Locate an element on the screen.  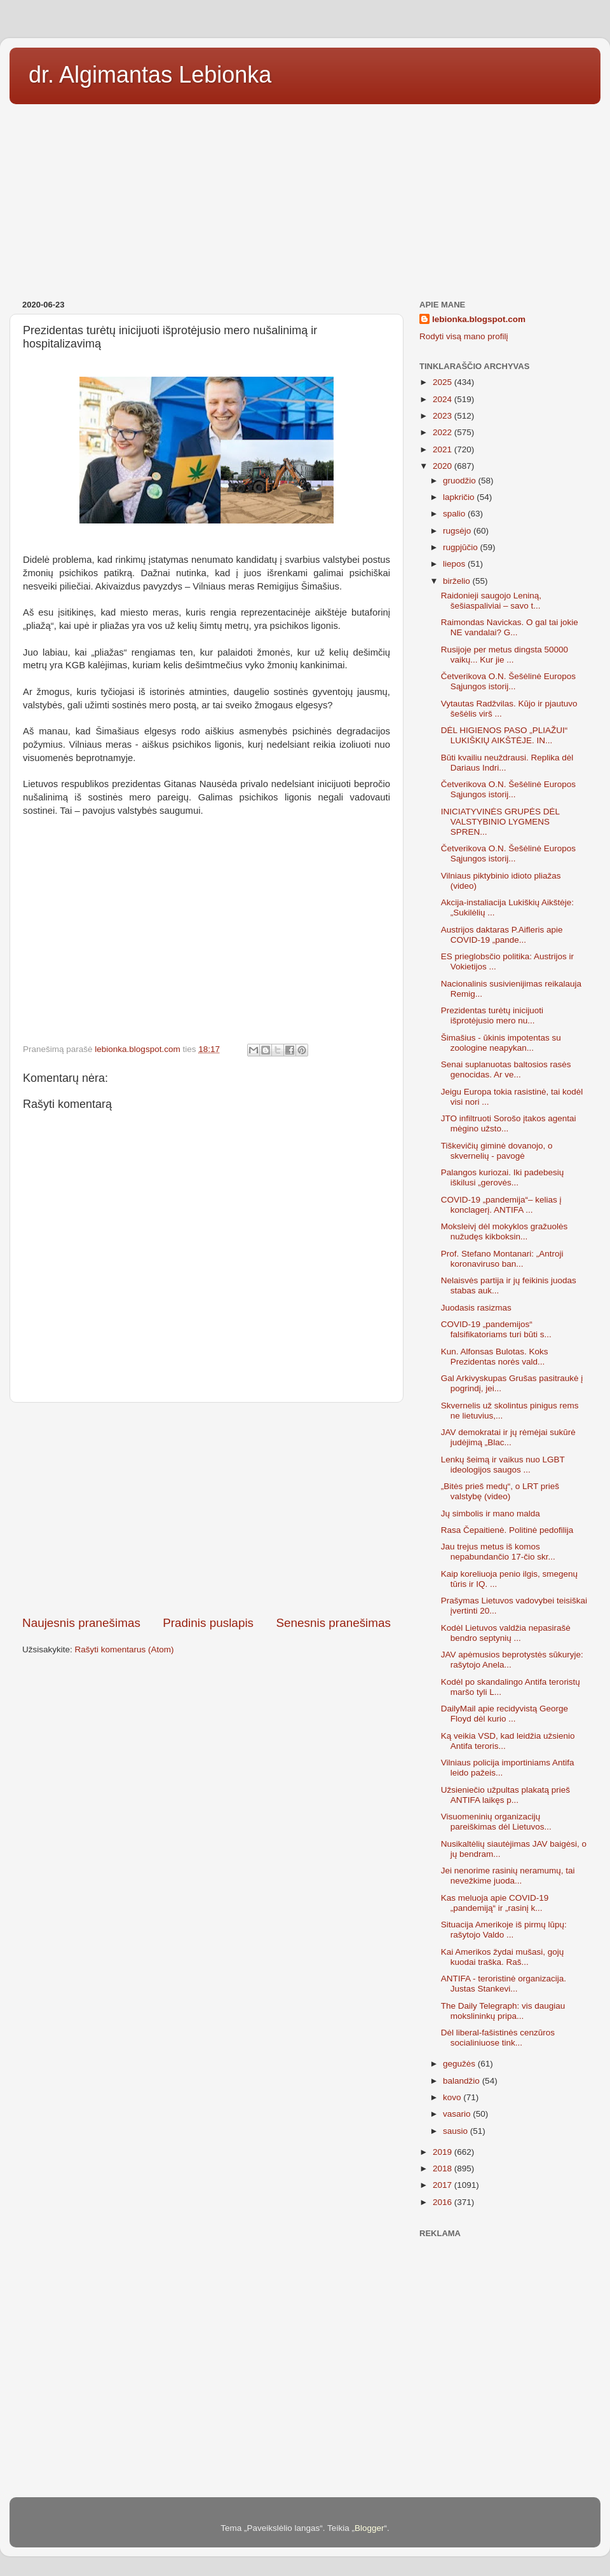
Juodasis rasizmas is located at coordinates (476, 1307).